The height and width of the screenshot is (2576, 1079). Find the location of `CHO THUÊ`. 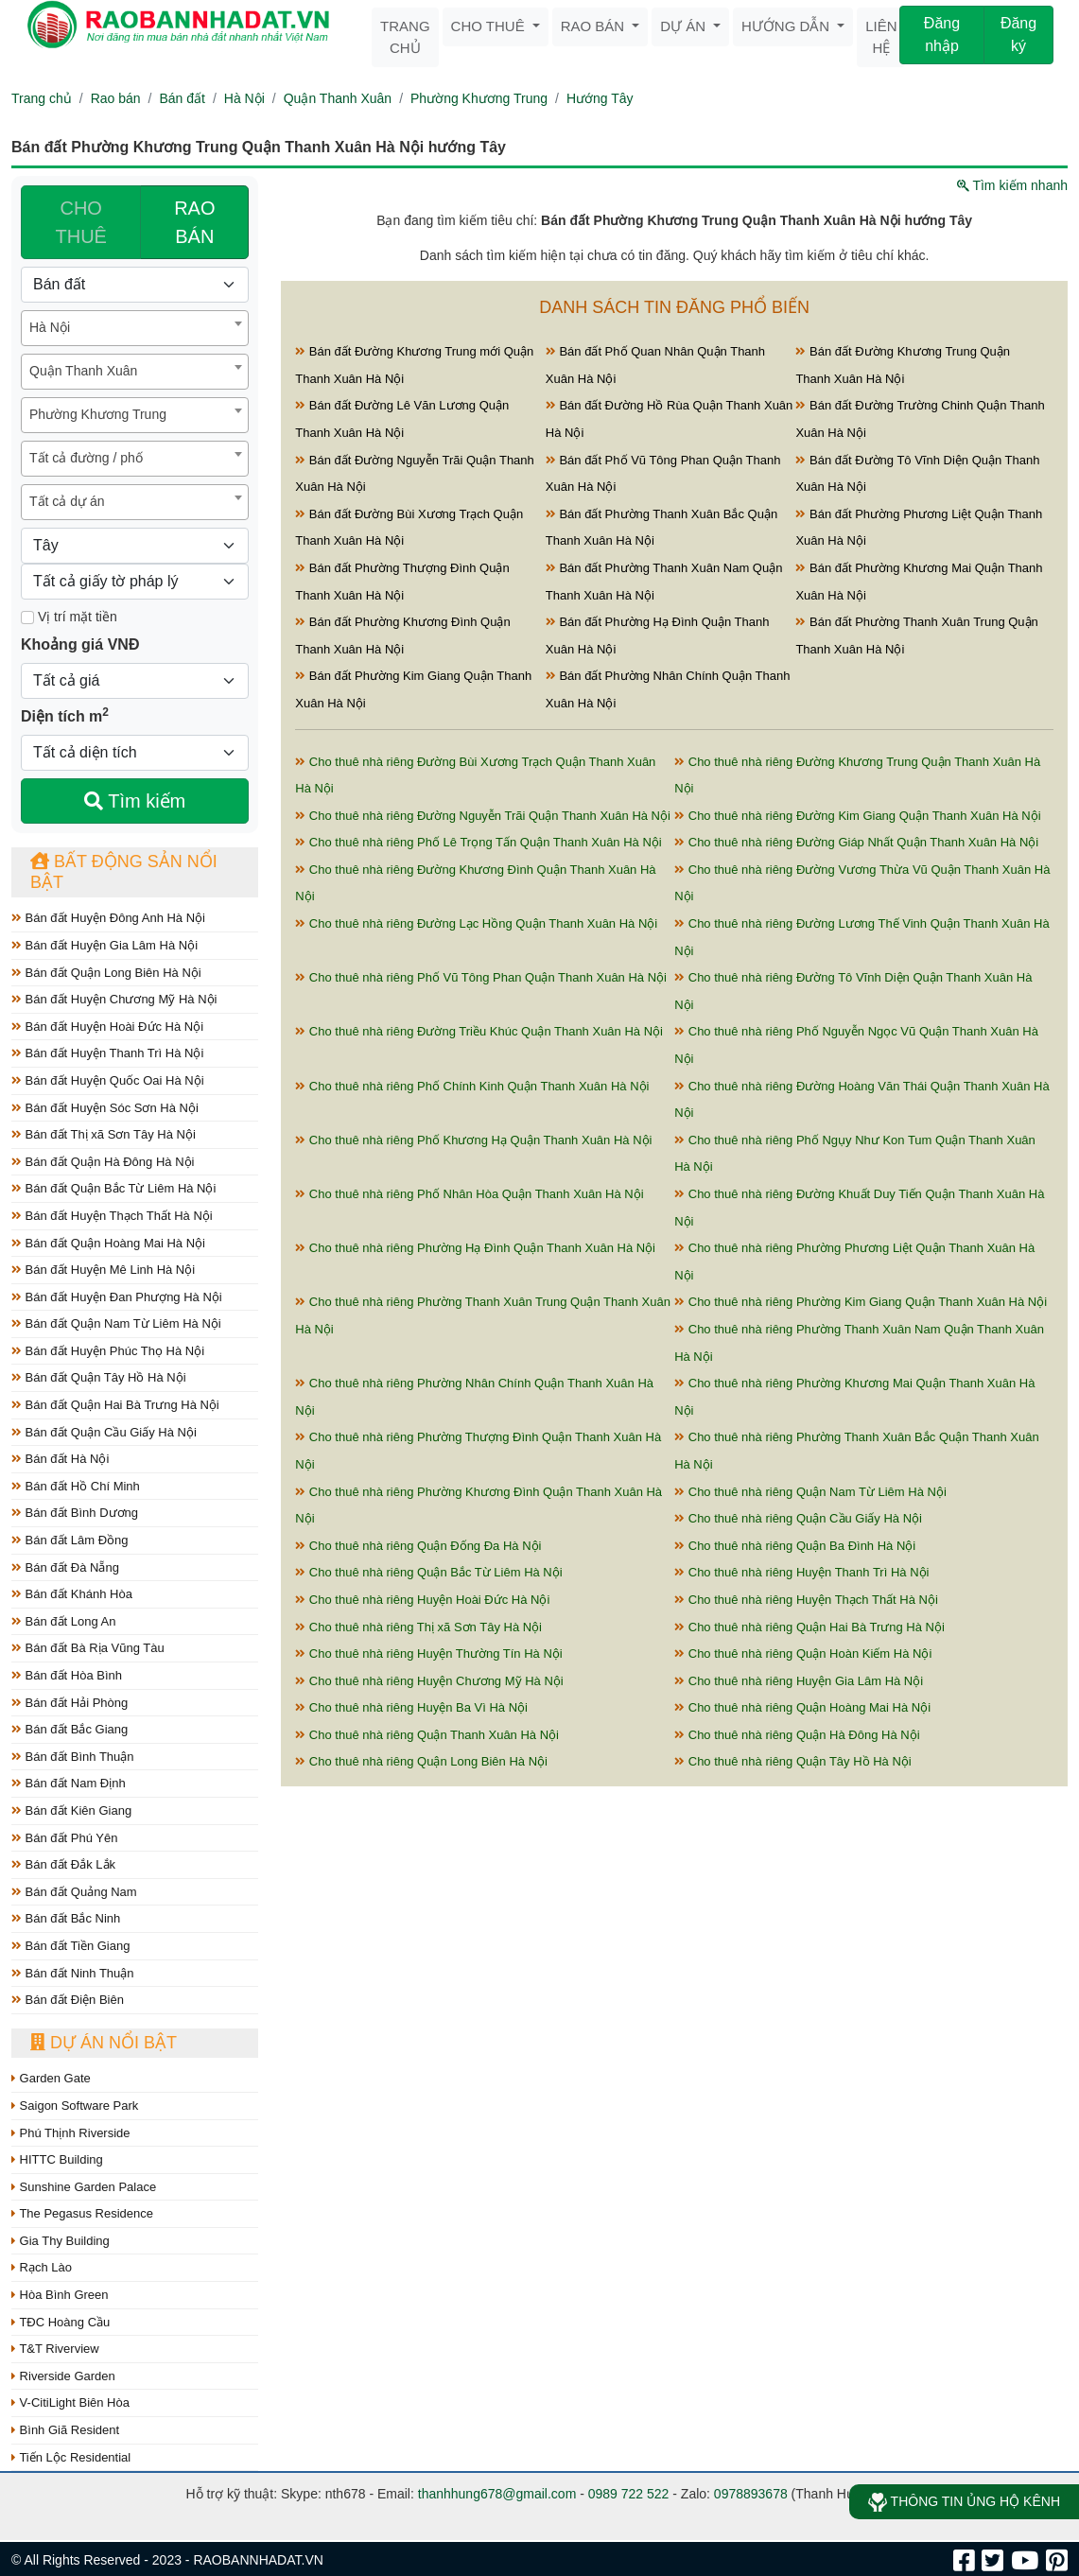

CHO THUÊ is located at coordinates (80, 222).